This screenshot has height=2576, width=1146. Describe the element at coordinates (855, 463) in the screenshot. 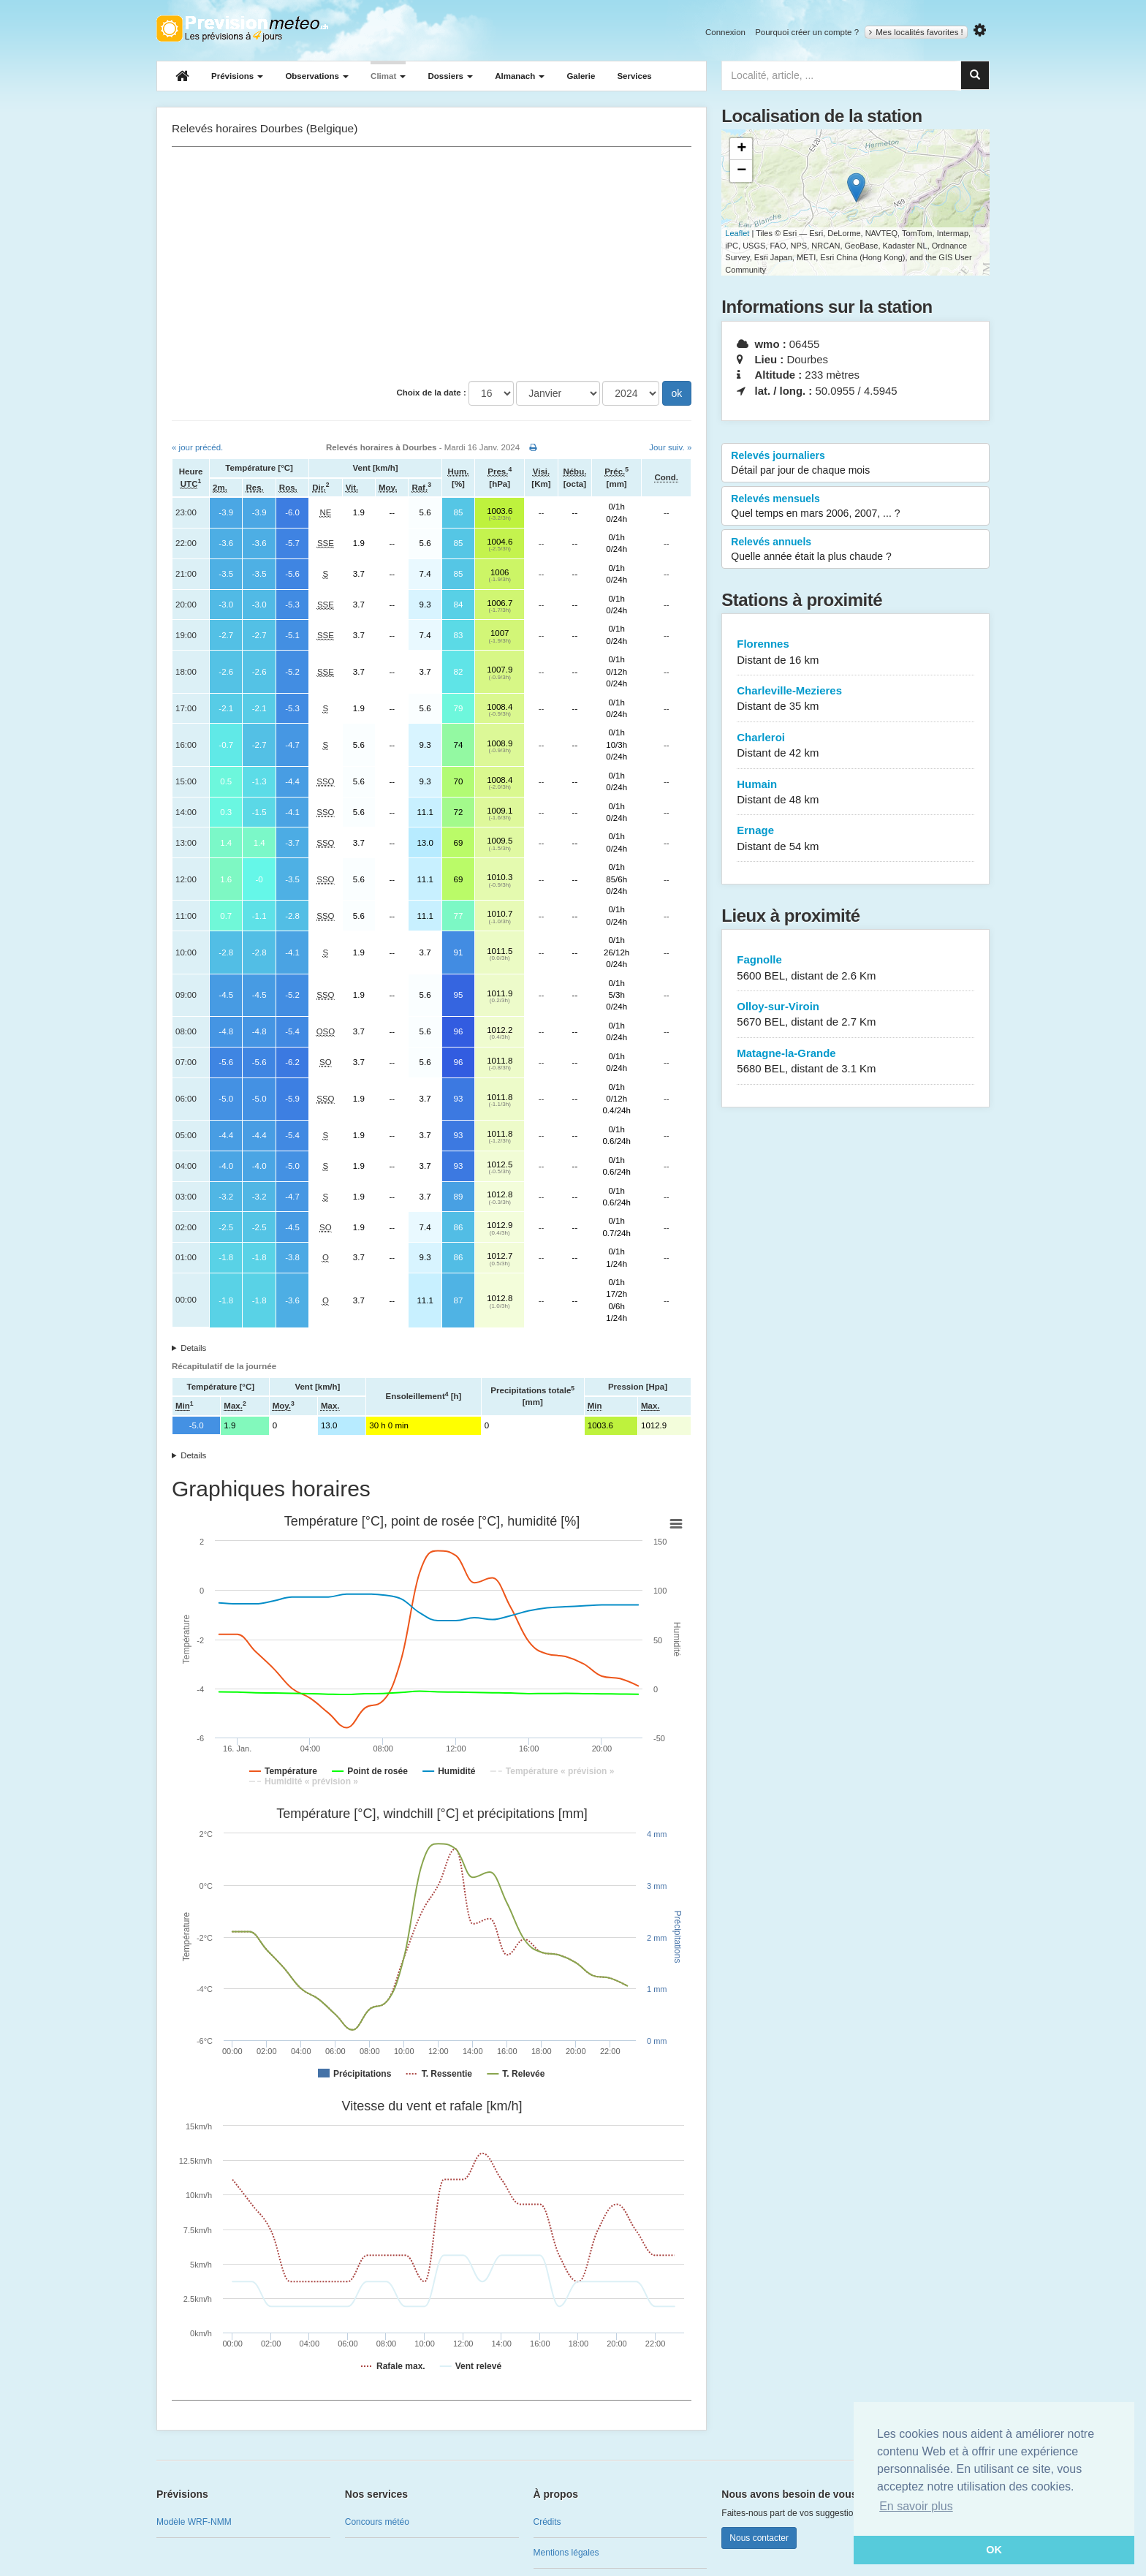

I see `Relevés journaliers` at that location.